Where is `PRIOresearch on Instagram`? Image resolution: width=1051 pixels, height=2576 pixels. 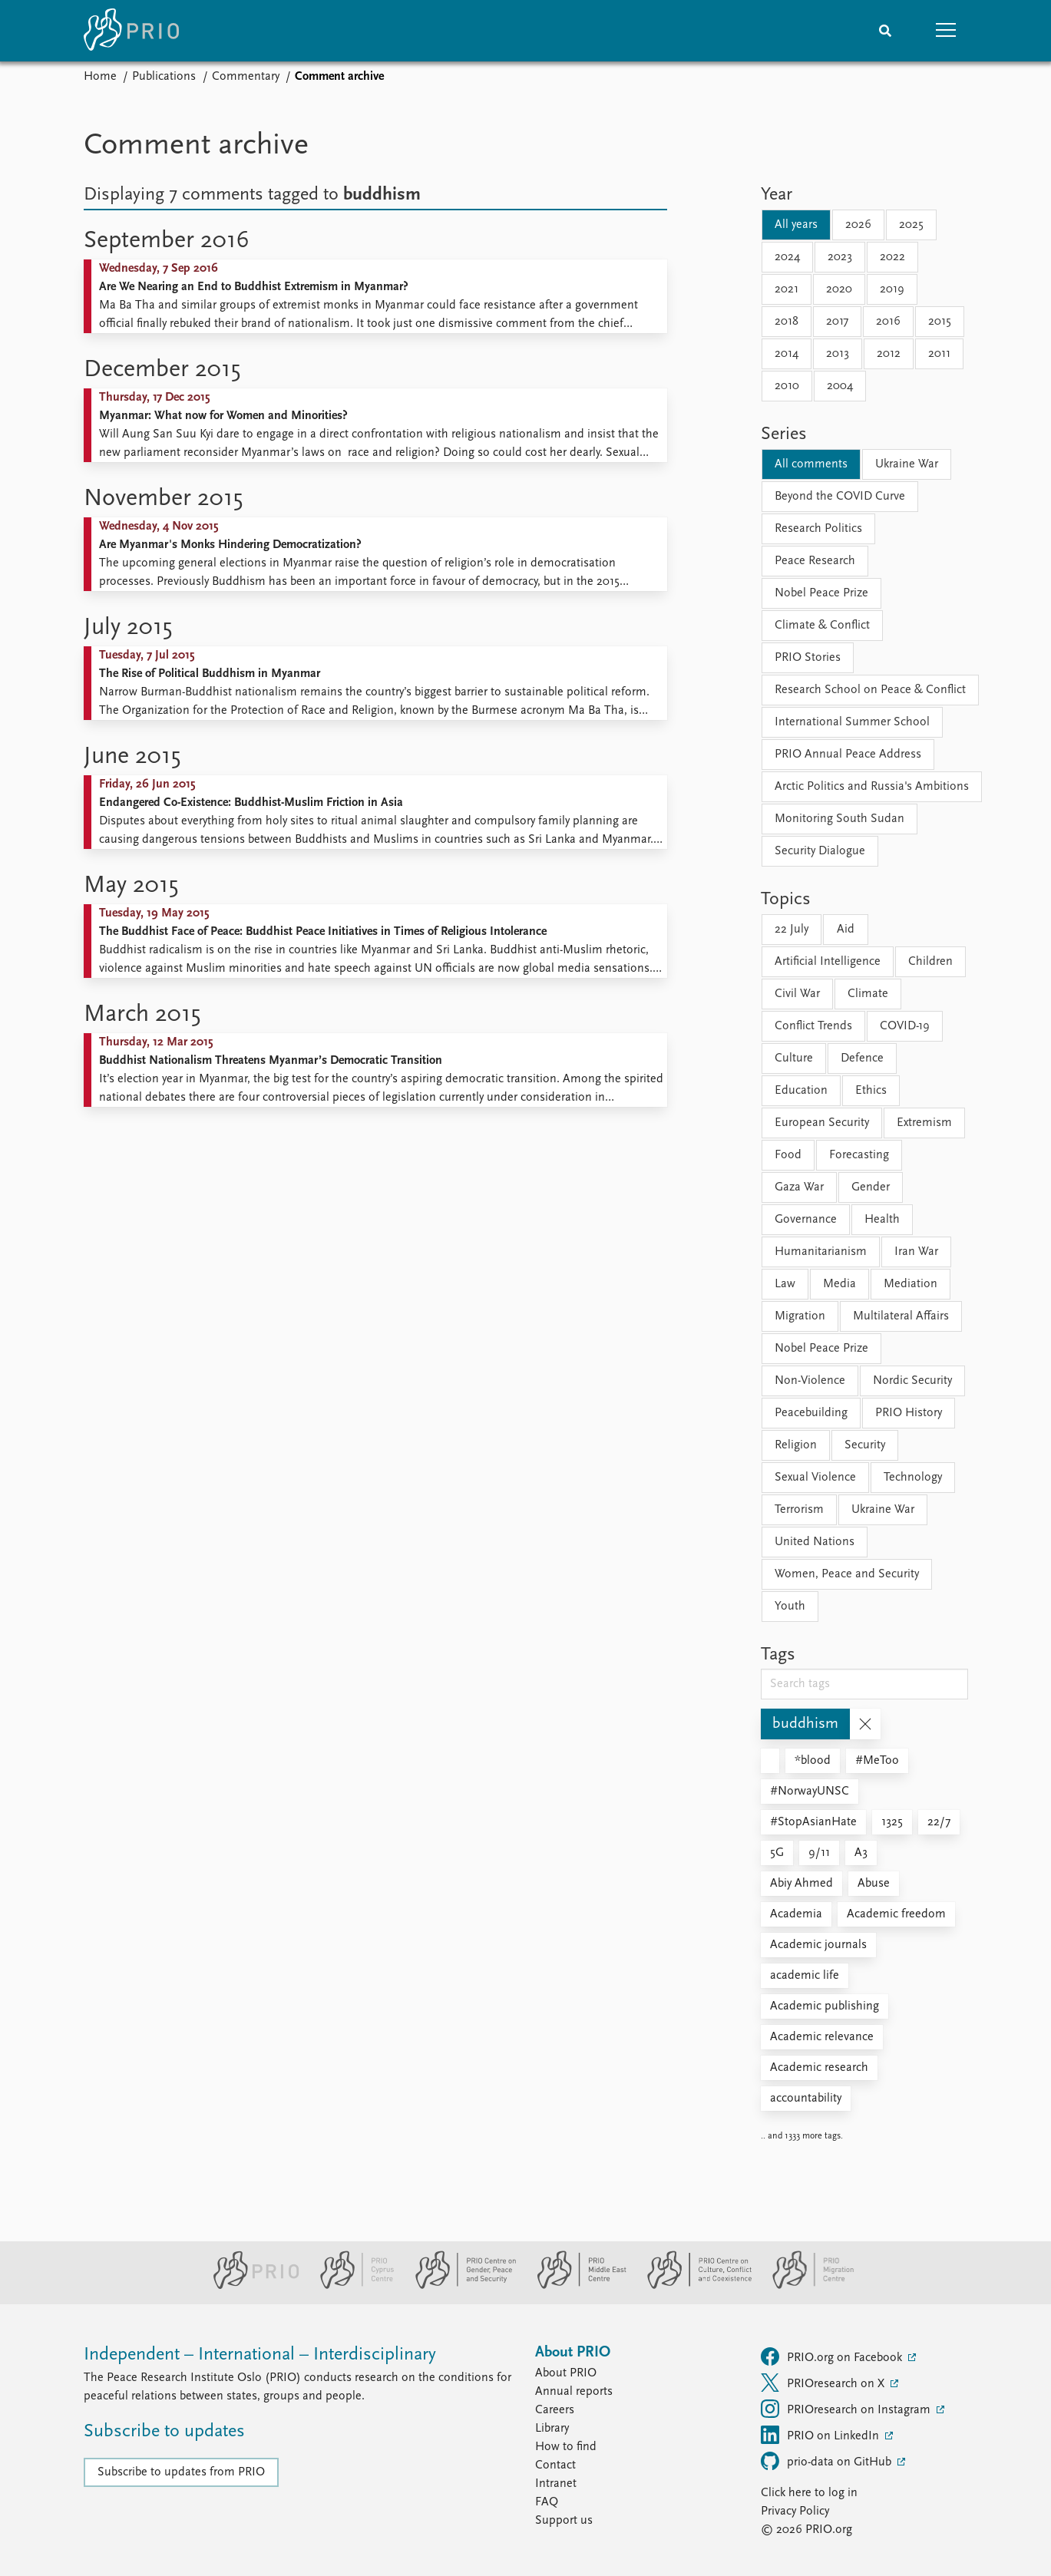 PRIOresearch on Instagram is located at coordinates (847, 2408).